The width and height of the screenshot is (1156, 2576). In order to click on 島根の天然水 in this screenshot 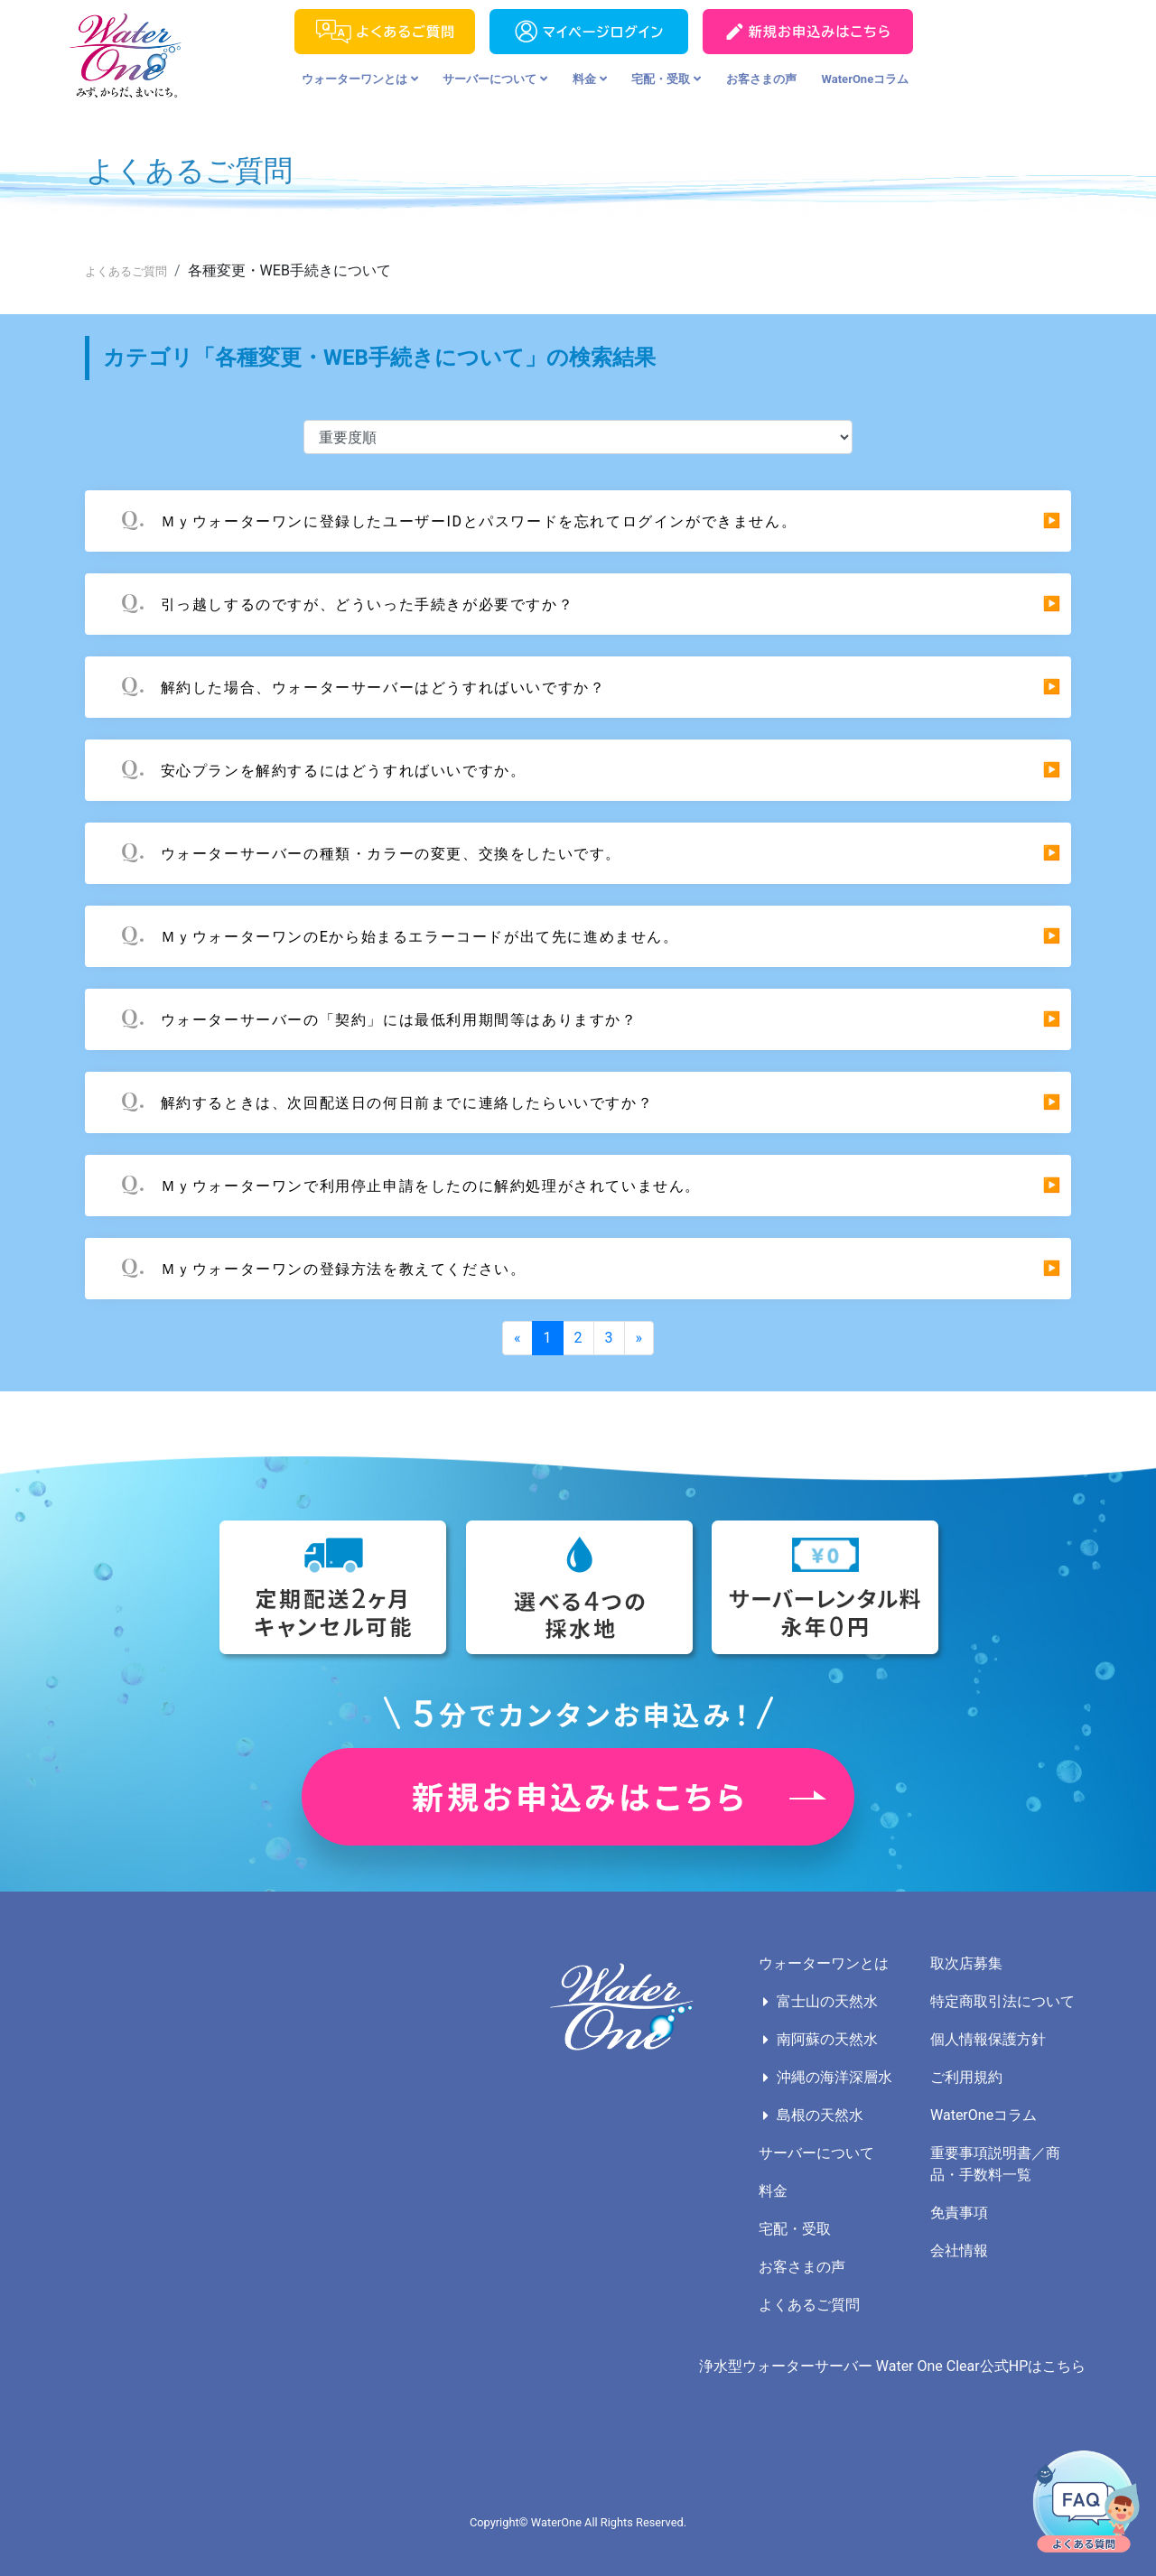, I will do `click(820, 2115)`.